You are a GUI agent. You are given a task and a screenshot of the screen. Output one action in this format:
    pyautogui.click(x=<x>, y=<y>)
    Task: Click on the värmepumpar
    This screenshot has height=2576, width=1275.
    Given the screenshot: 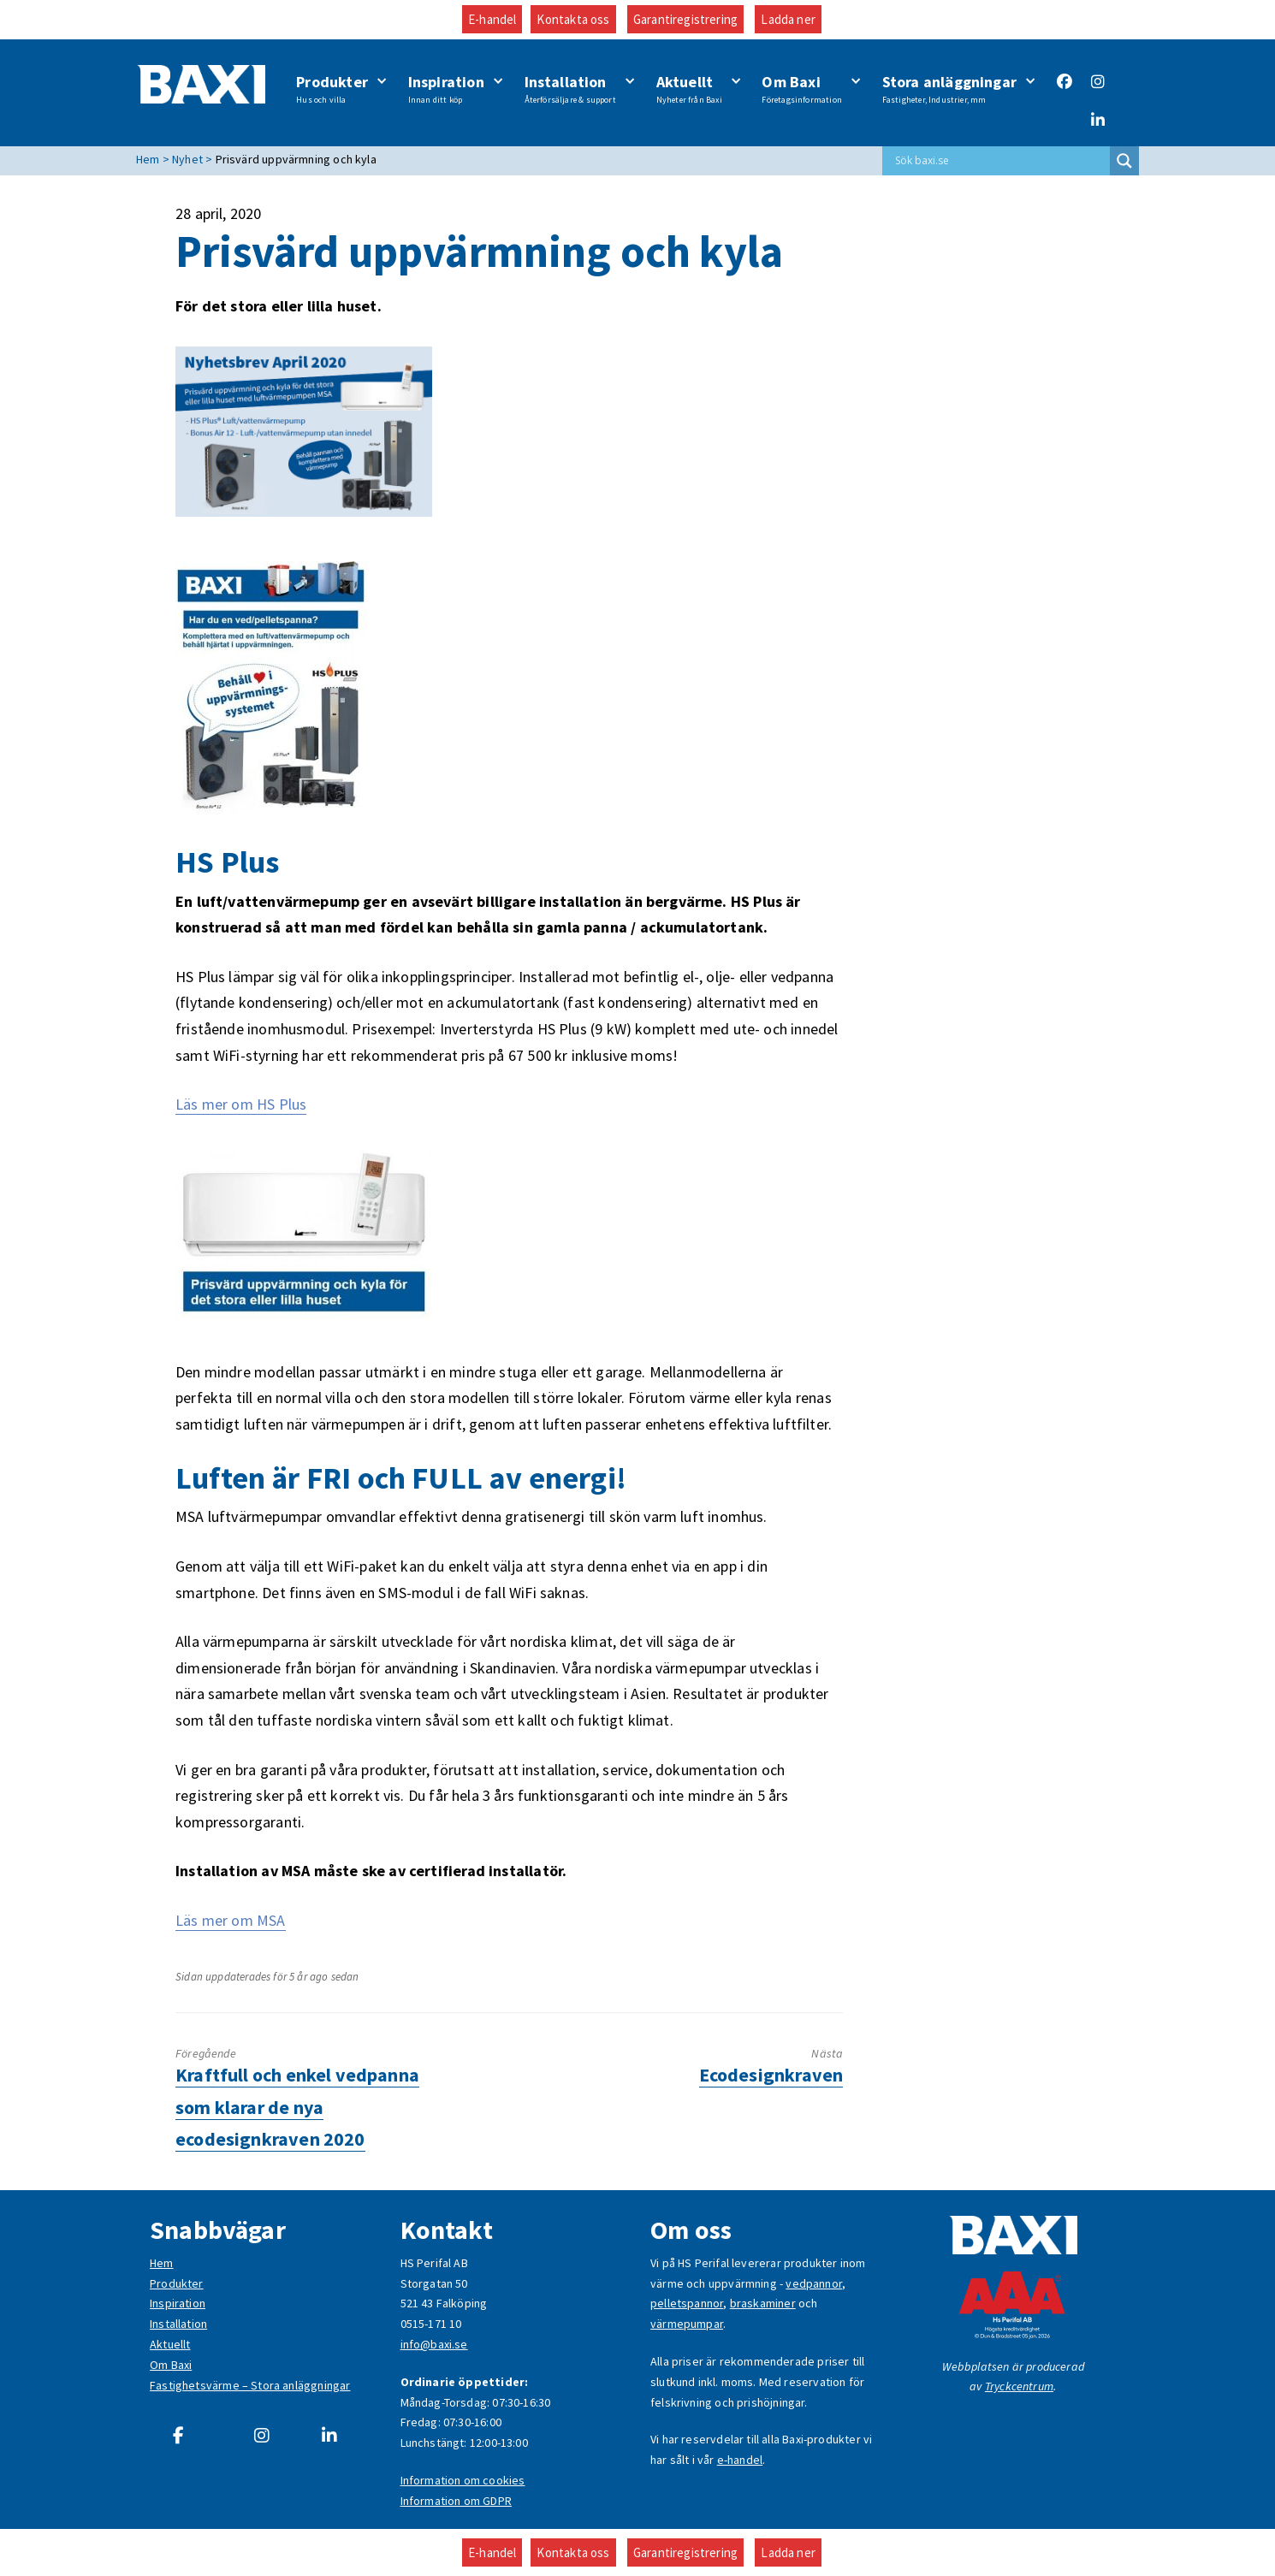 What is the action you would take?
    pyautogui.click(x=686, y=2323)
    